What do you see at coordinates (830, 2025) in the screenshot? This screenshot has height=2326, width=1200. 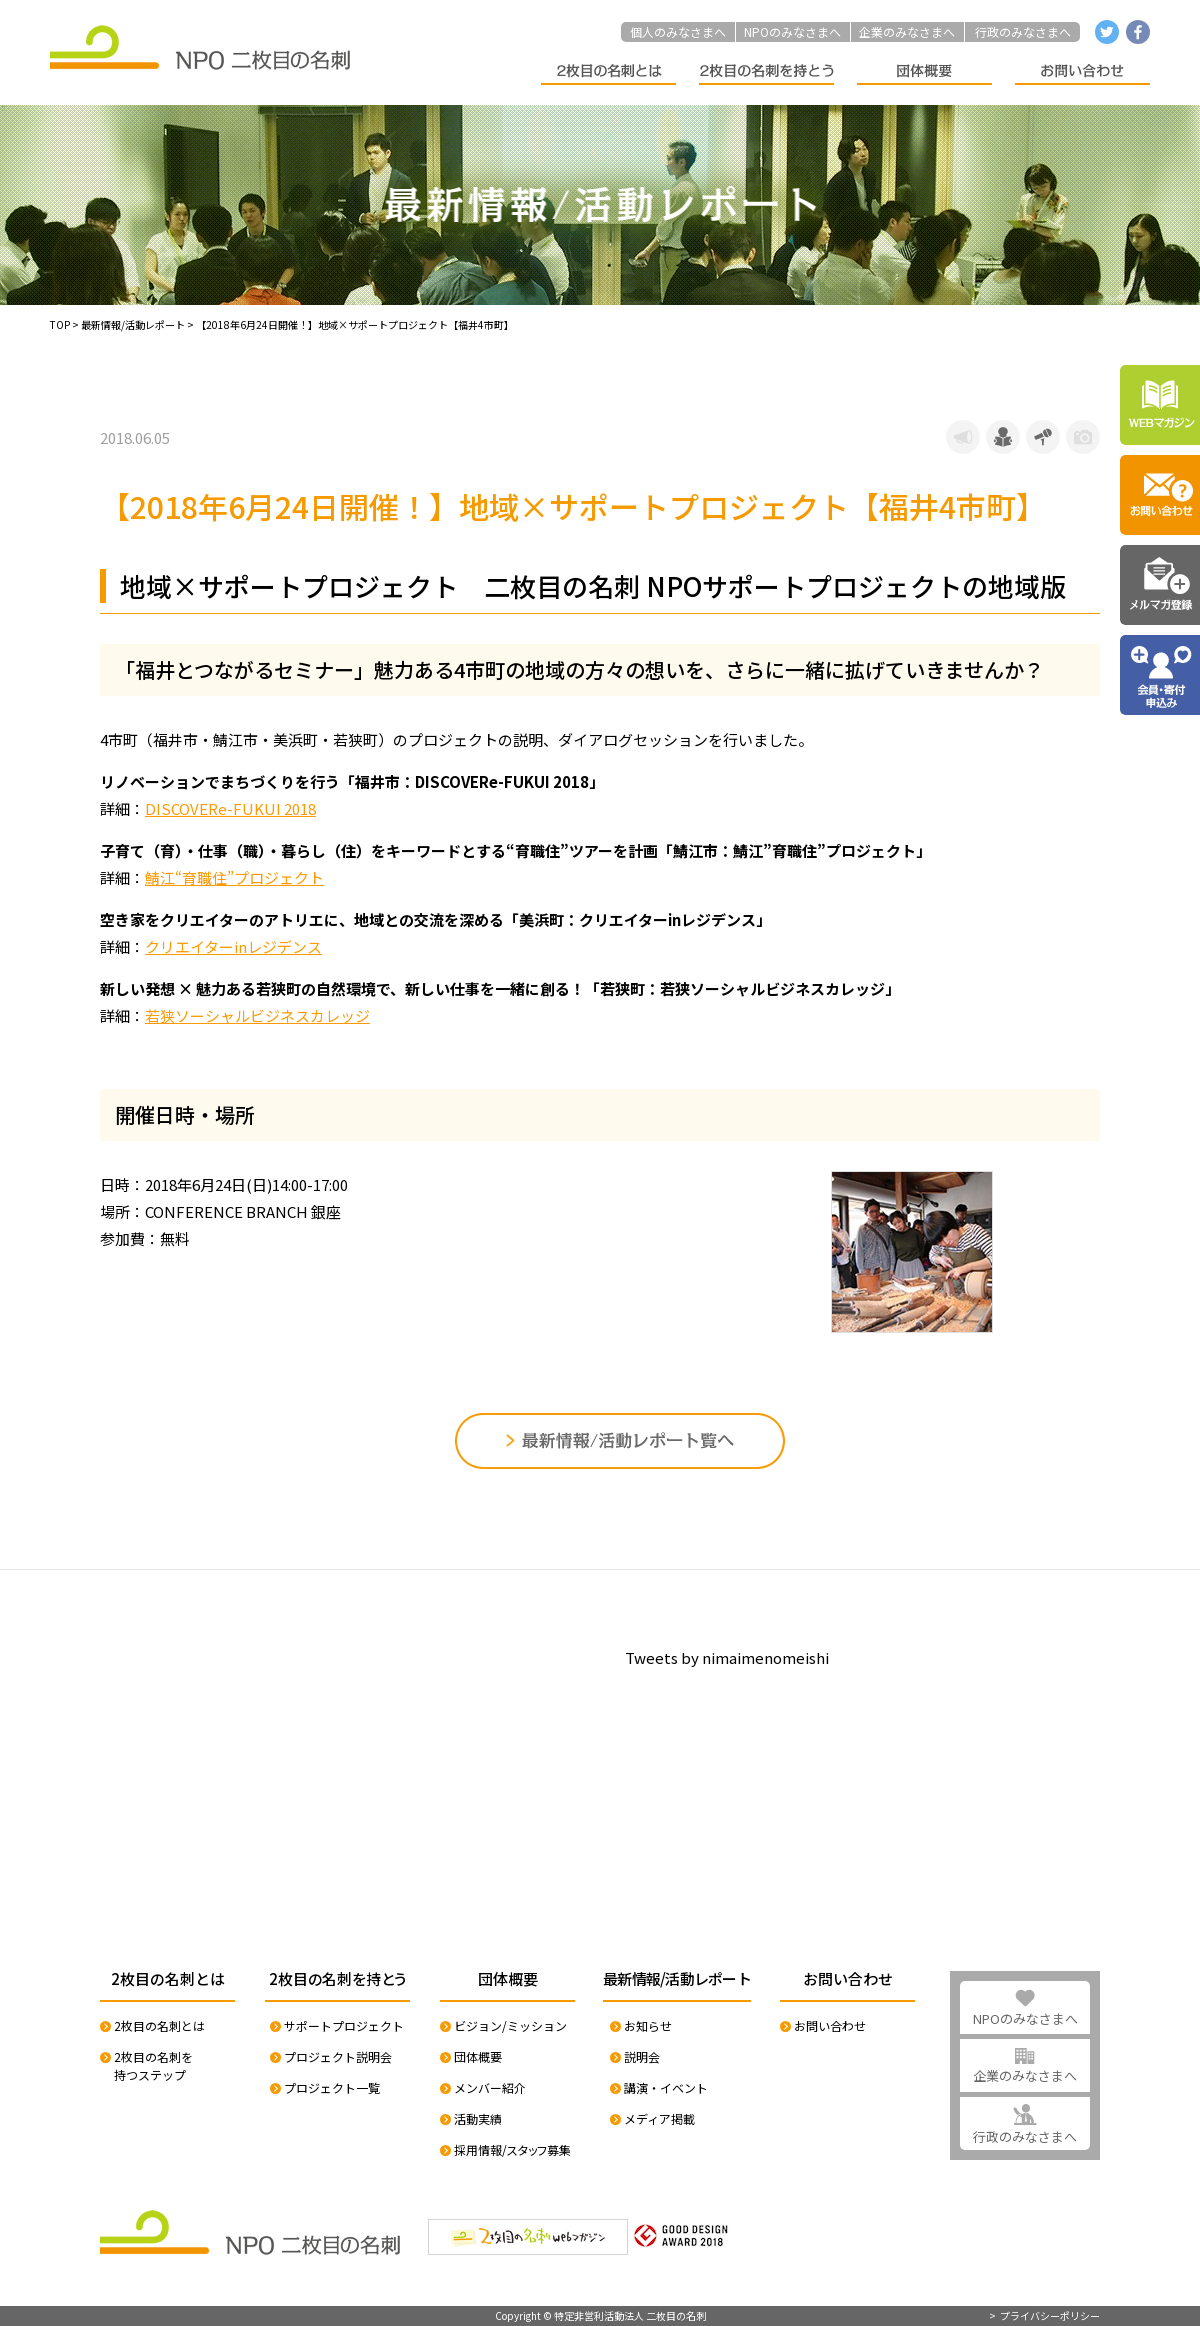 I see `お問い合わせ` at bounding box center [830, 2025].